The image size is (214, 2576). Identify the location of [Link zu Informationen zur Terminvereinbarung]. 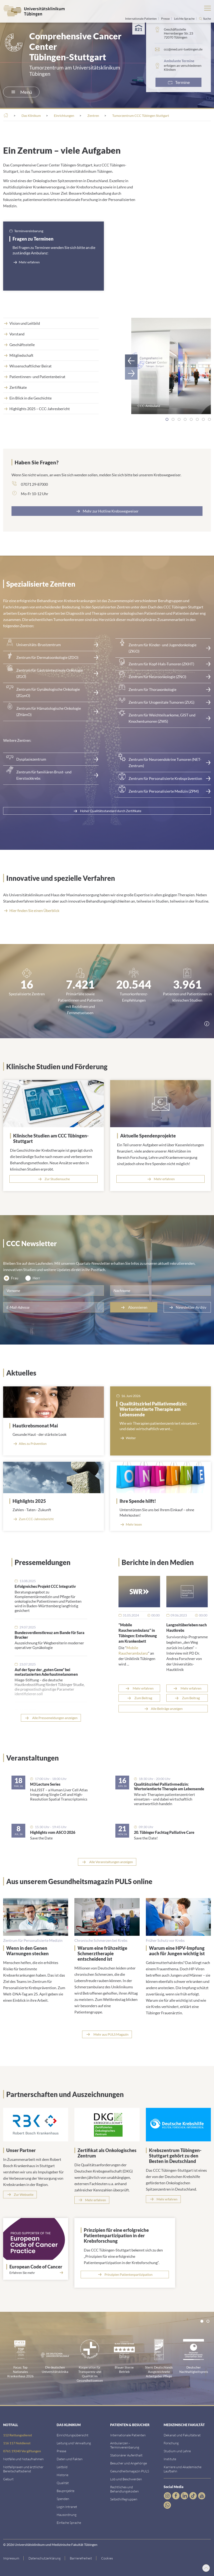
(124, 2445).